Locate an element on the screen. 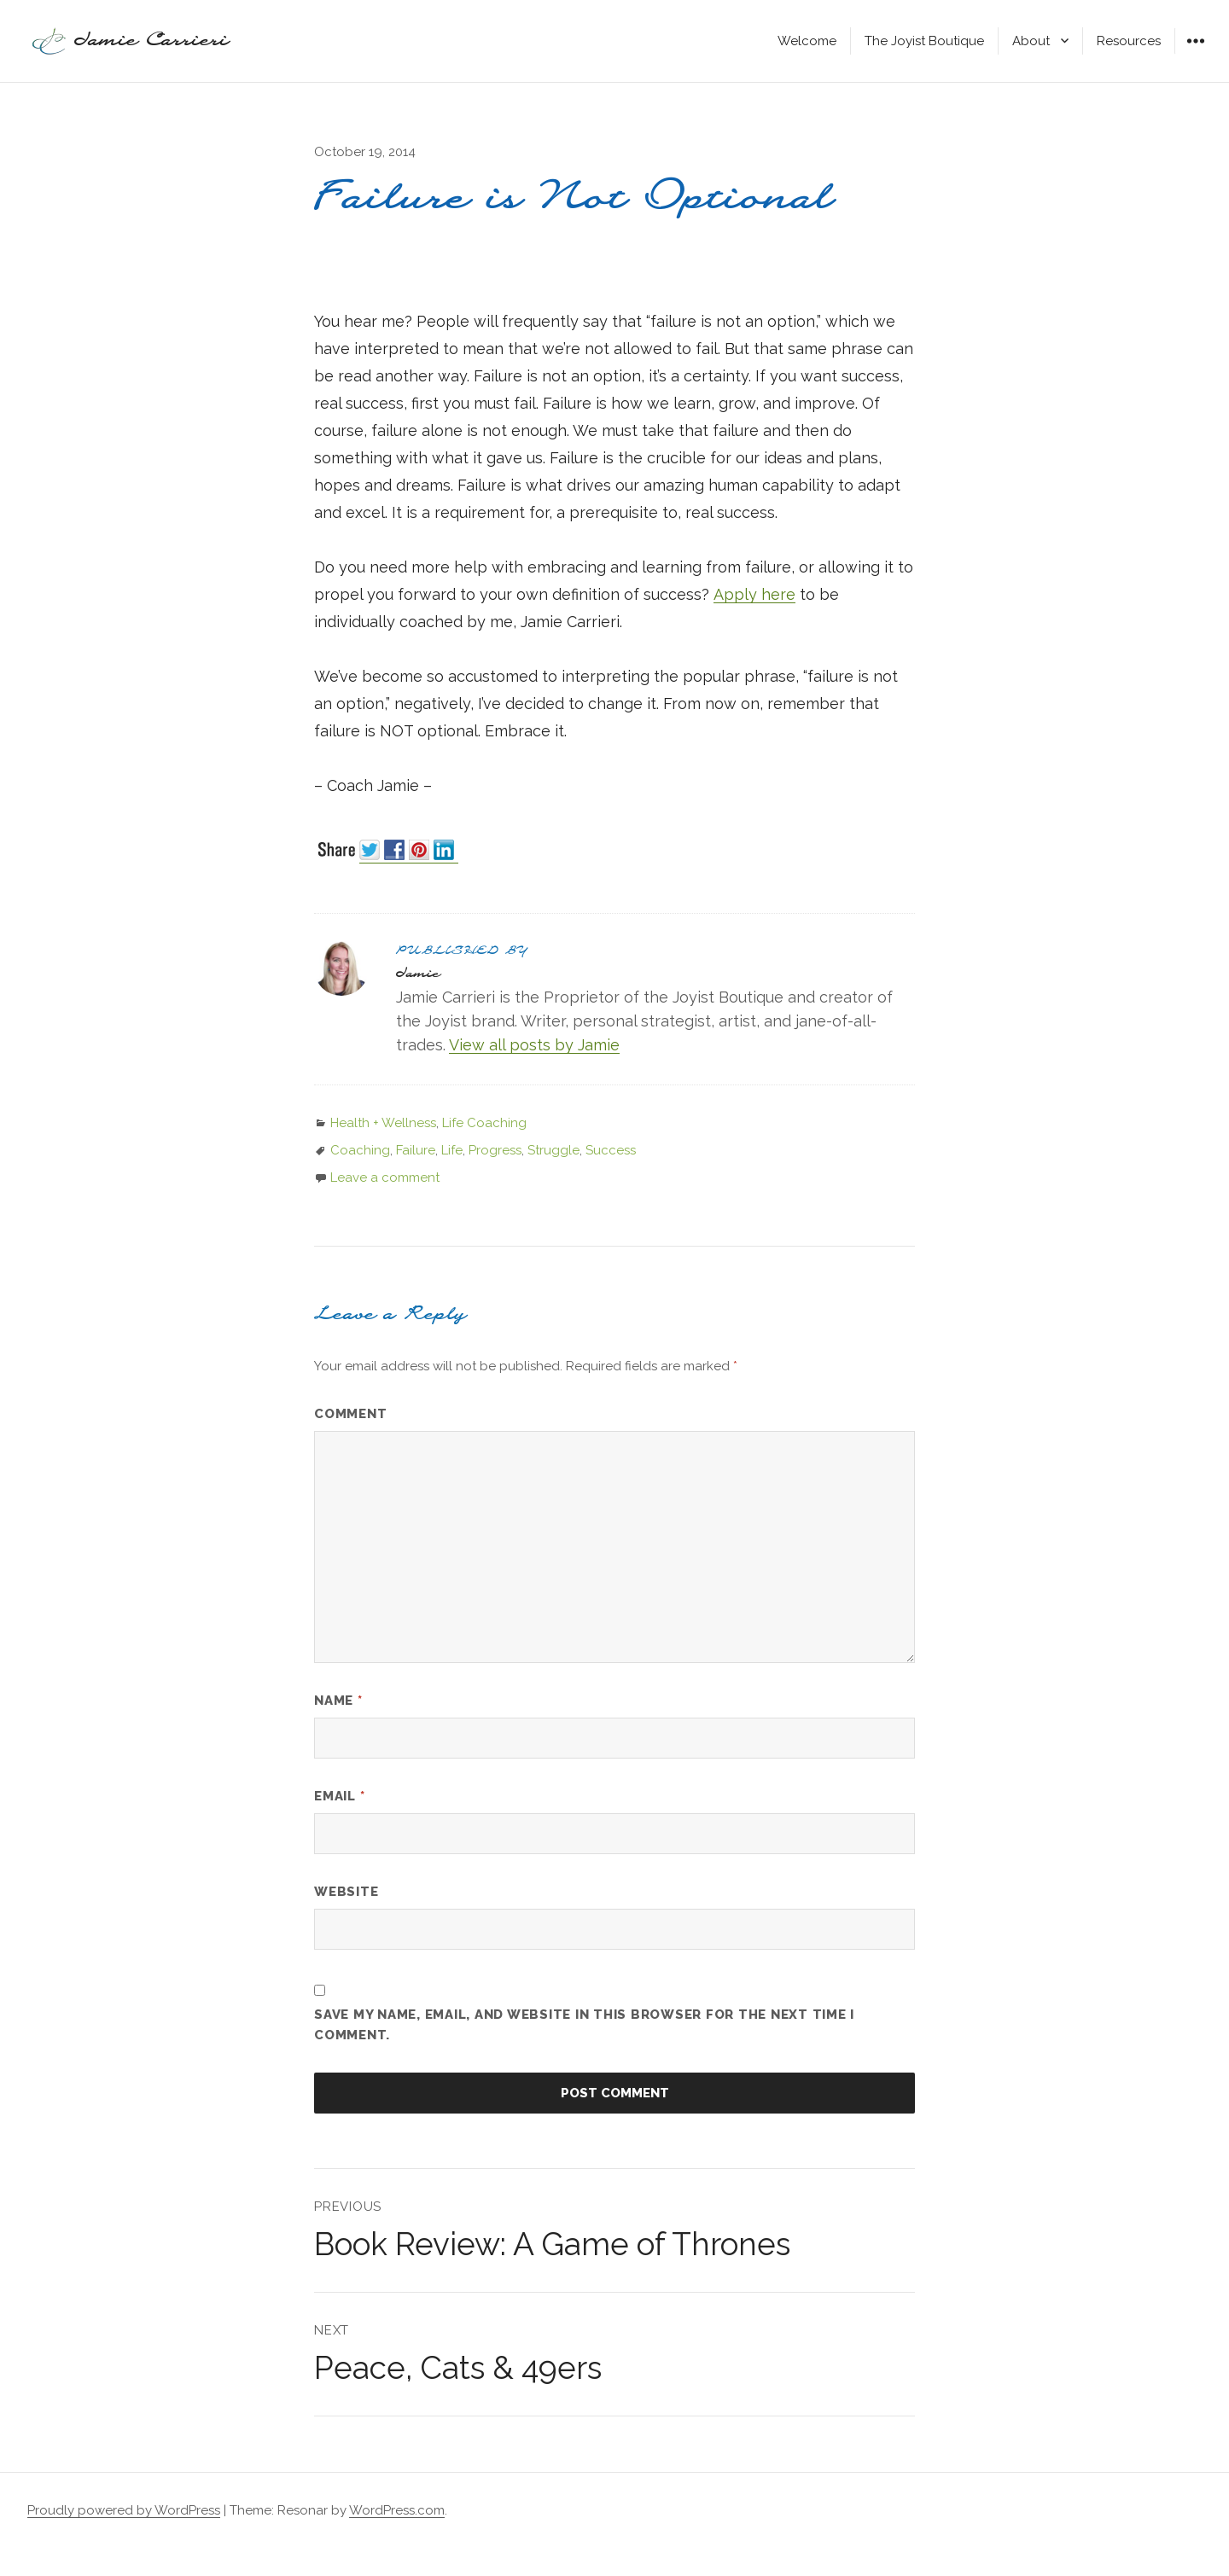 The width and height of the screenshot is (1229, 2576). Email is located at coordinates (339, 1796).